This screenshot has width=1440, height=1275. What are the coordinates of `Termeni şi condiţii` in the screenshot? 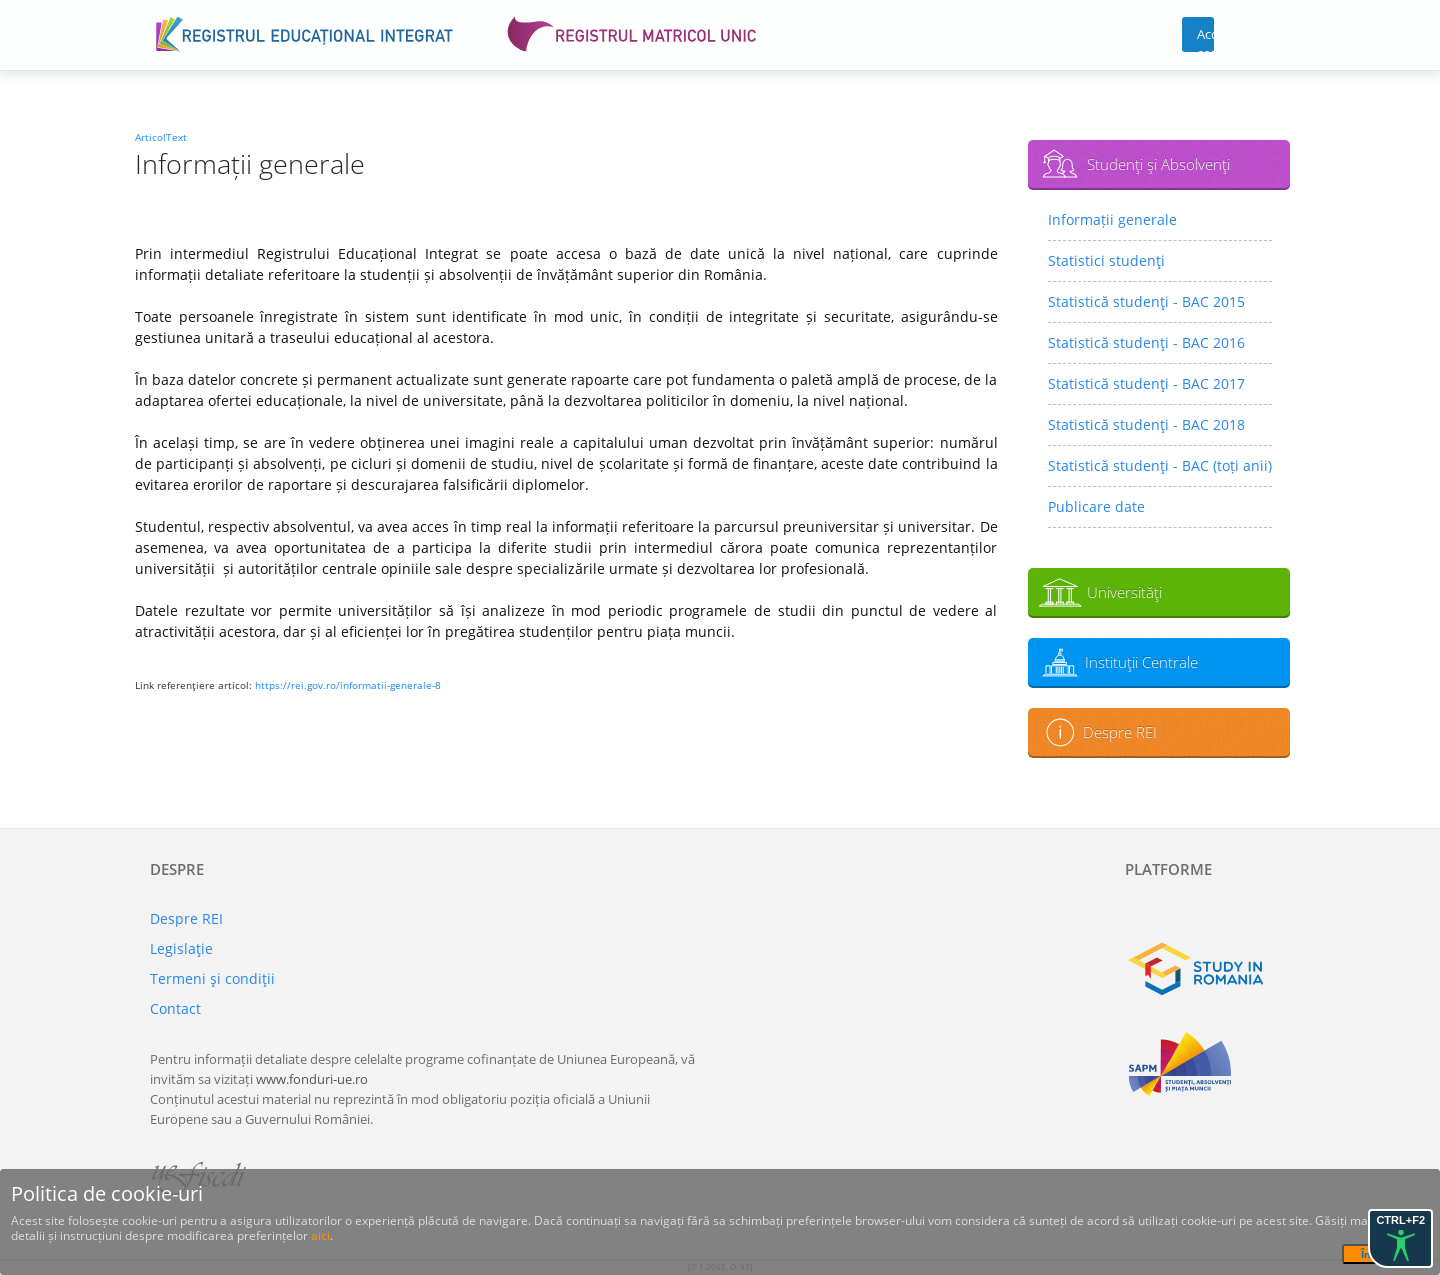 It's located at (212, 978).